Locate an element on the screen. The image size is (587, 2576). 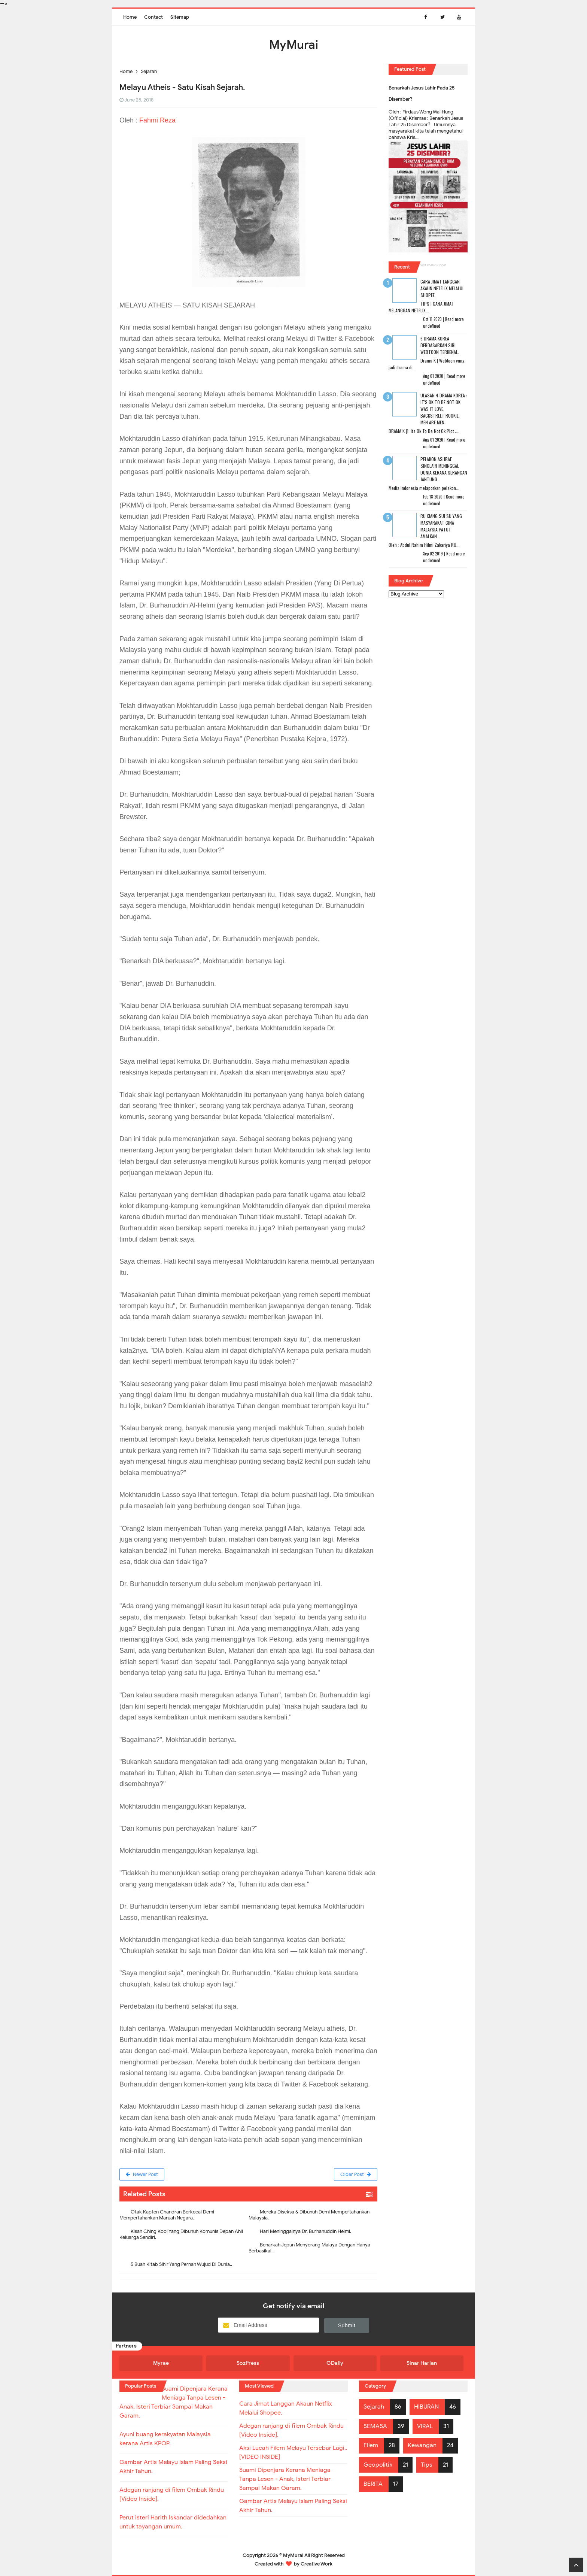
SEMASA is located at coordinates (375, 2426).